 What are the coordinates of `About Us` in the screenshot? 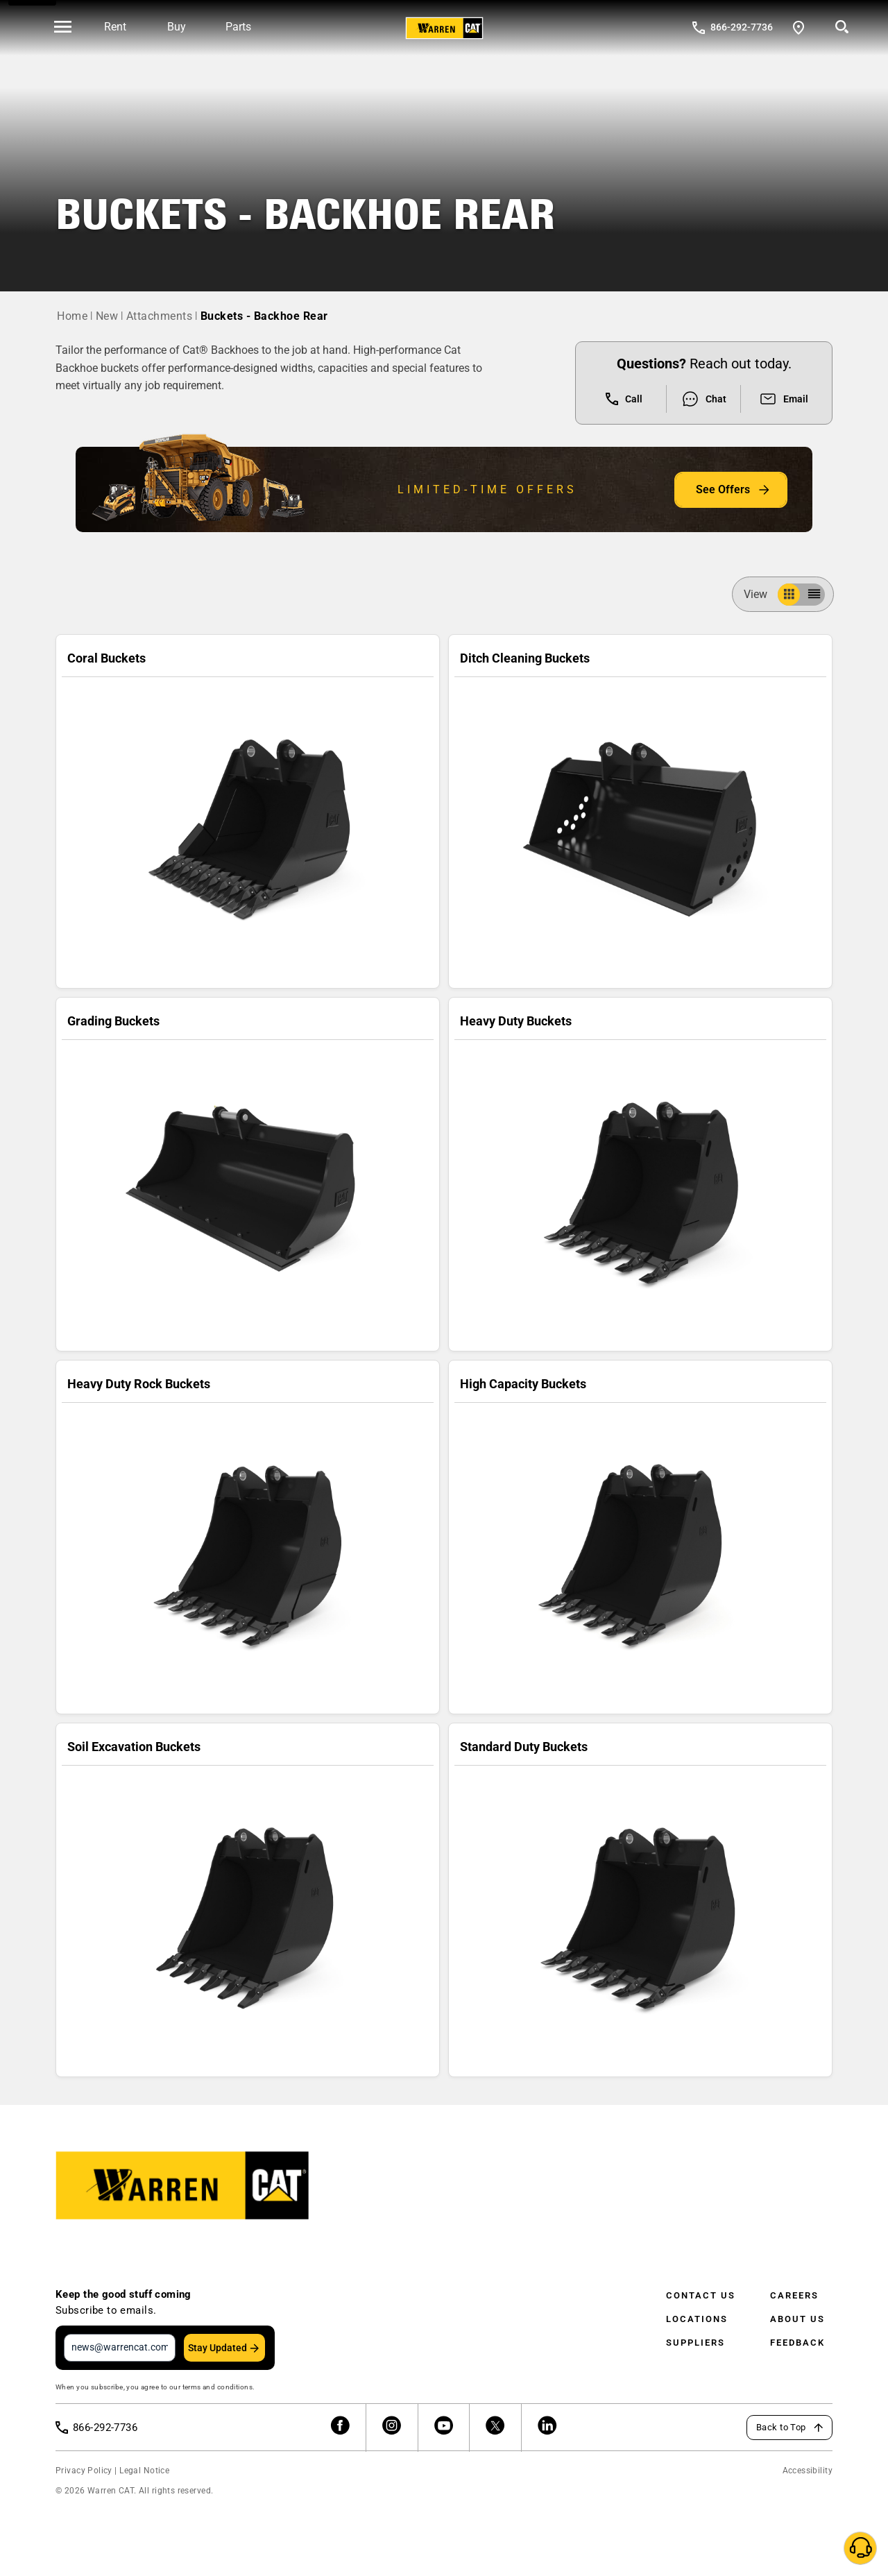 It's located at (797, 2319).